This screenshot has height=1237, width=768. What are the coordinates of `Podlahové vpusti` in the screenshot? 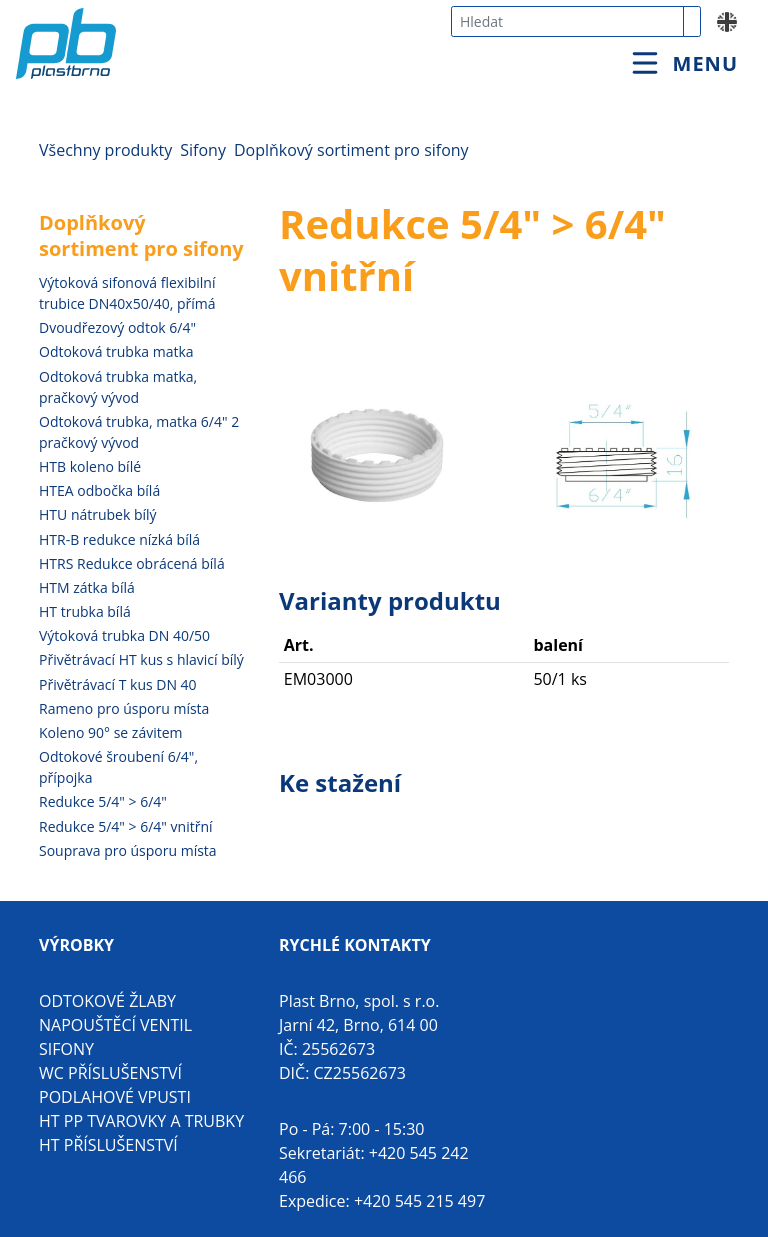 It's located at (115, 1097).